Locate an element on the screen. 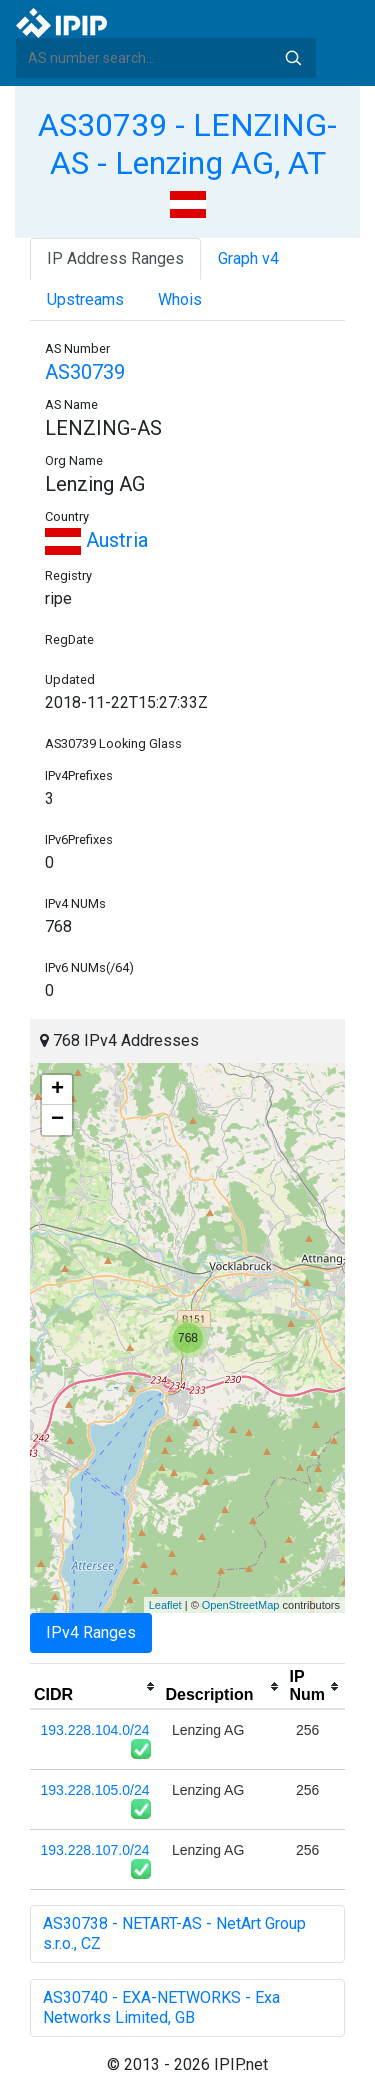 The width and height of the screenshot is (375, 2093). + [button] is located at coordinates (57, 1090).